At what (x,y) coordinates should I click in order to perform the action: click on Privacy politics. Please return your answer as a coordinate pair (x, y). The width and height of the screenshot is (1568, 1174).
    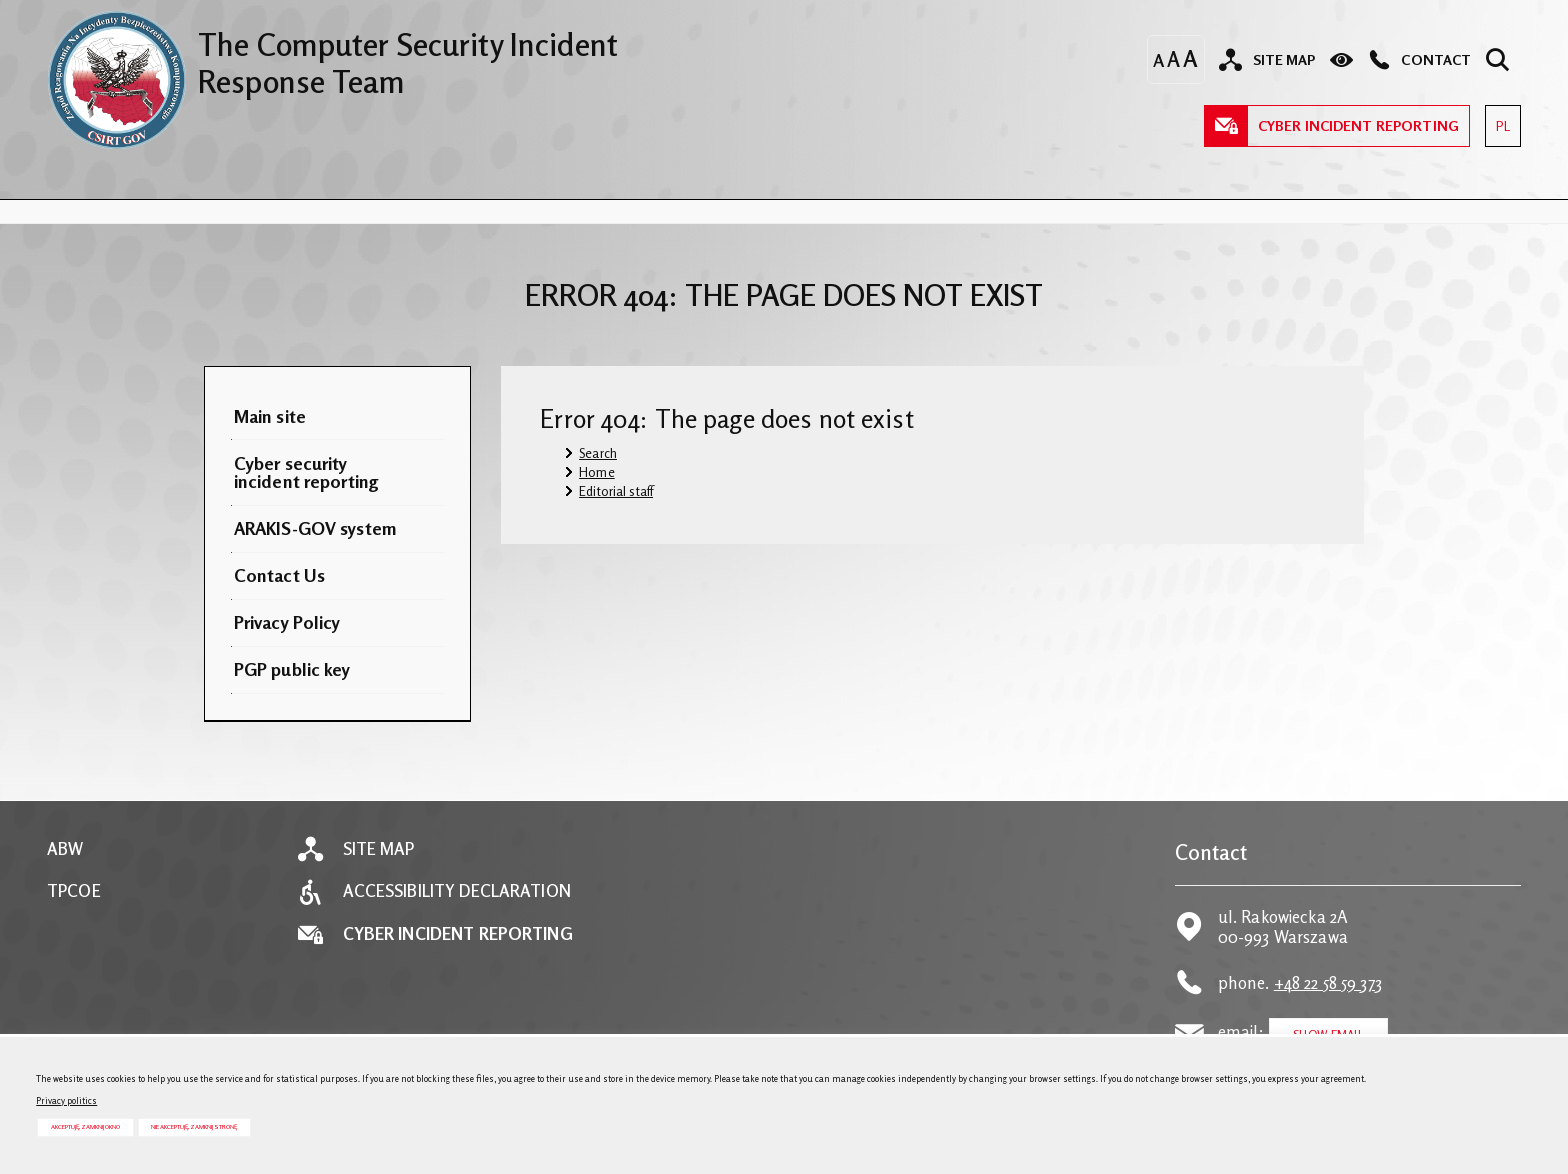
    Looking at the image, I should click on (66, 1100).